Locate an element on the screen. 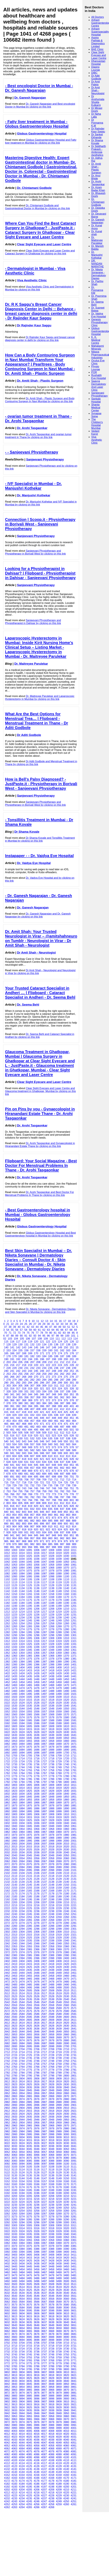 Image resolution: width=109 pixels, height=2576 pixels. 1182 is located at coordinates (7, 1603).